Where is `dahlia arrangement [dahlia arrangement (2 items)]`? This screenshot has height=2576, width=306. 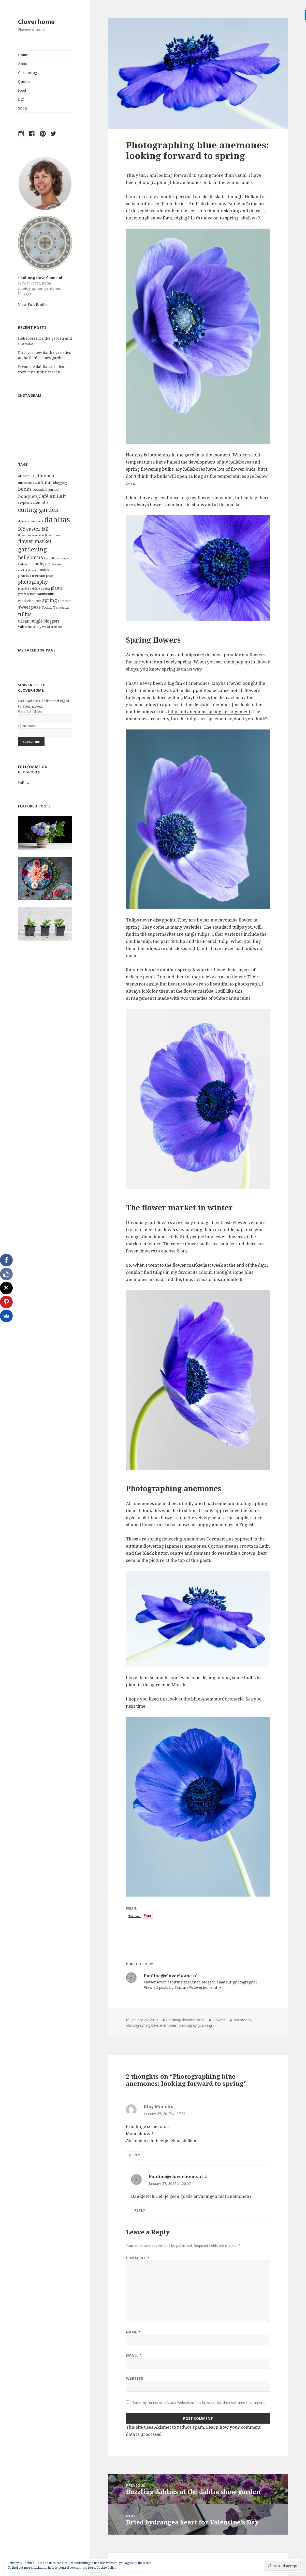
dahlia arrangement [dahlia arrangement (2 items)] is located at coordinates (30, 521).